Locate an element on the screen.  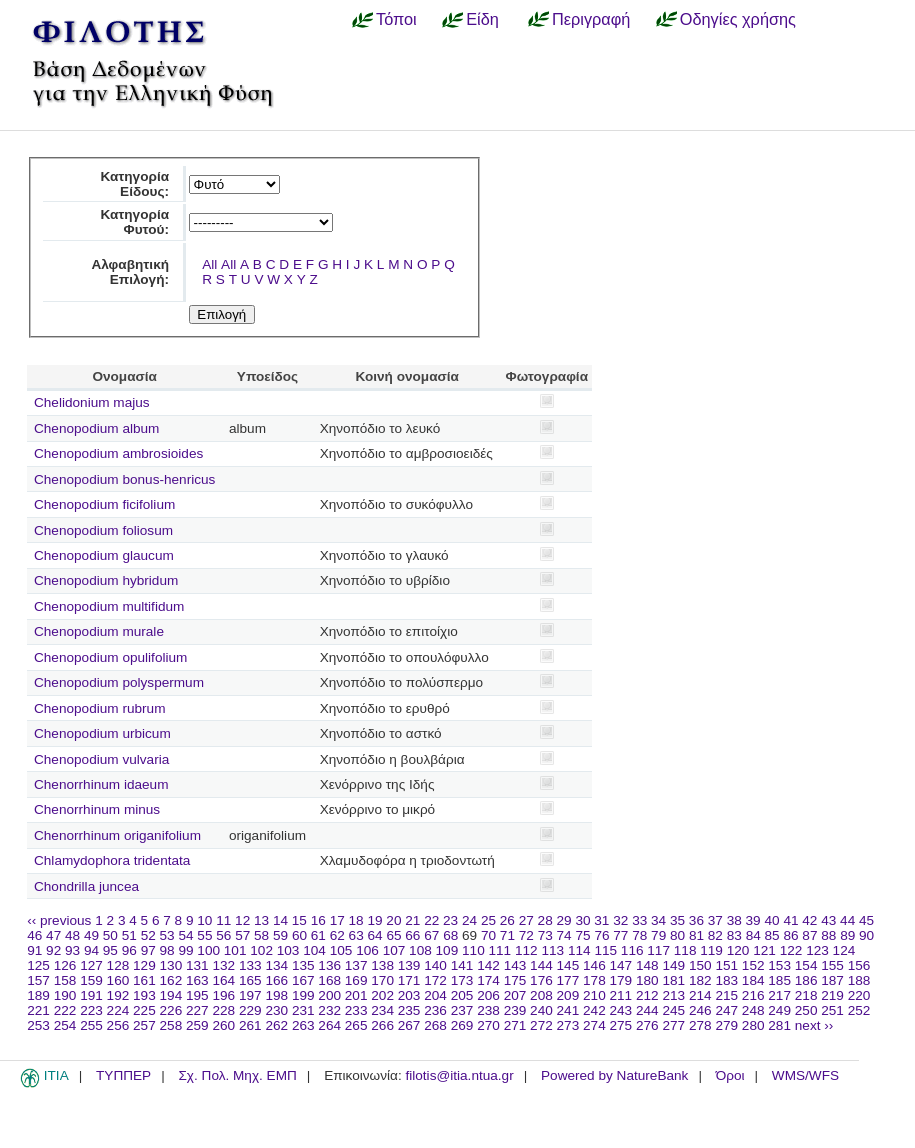
278 is located at coordinates (700, 1025).